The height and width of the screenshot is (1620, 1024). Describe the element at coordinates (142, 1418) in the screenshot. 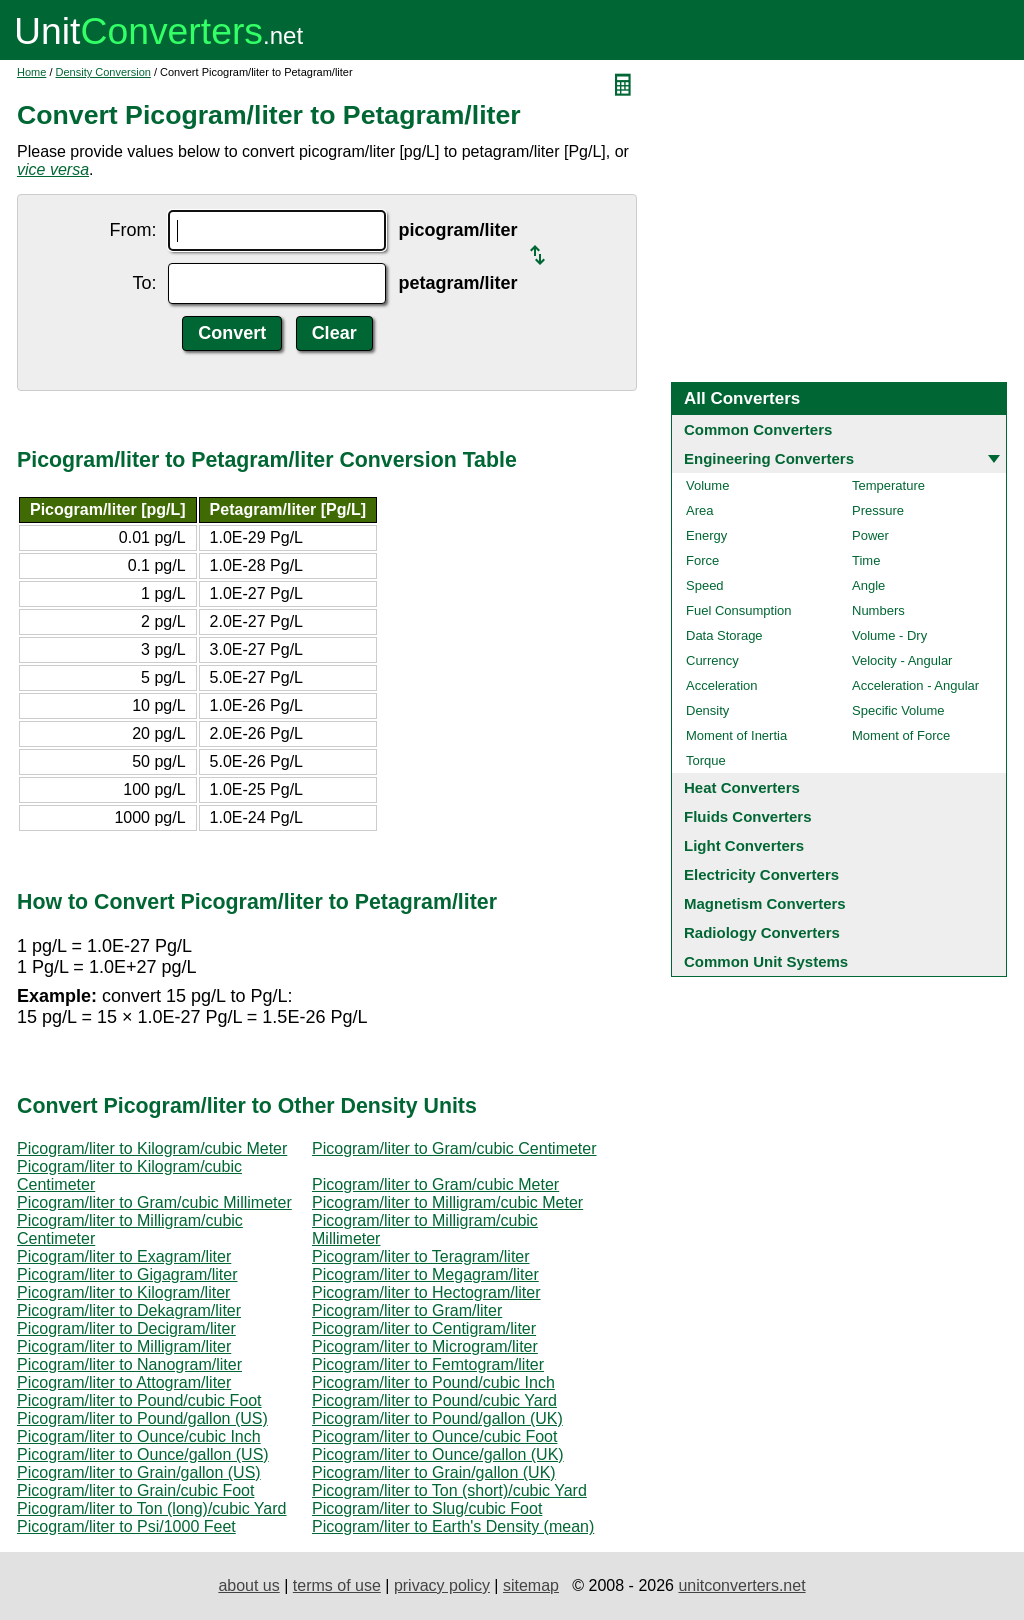

I see `Picogram/liter to Pound/gallon (US)` at that location.